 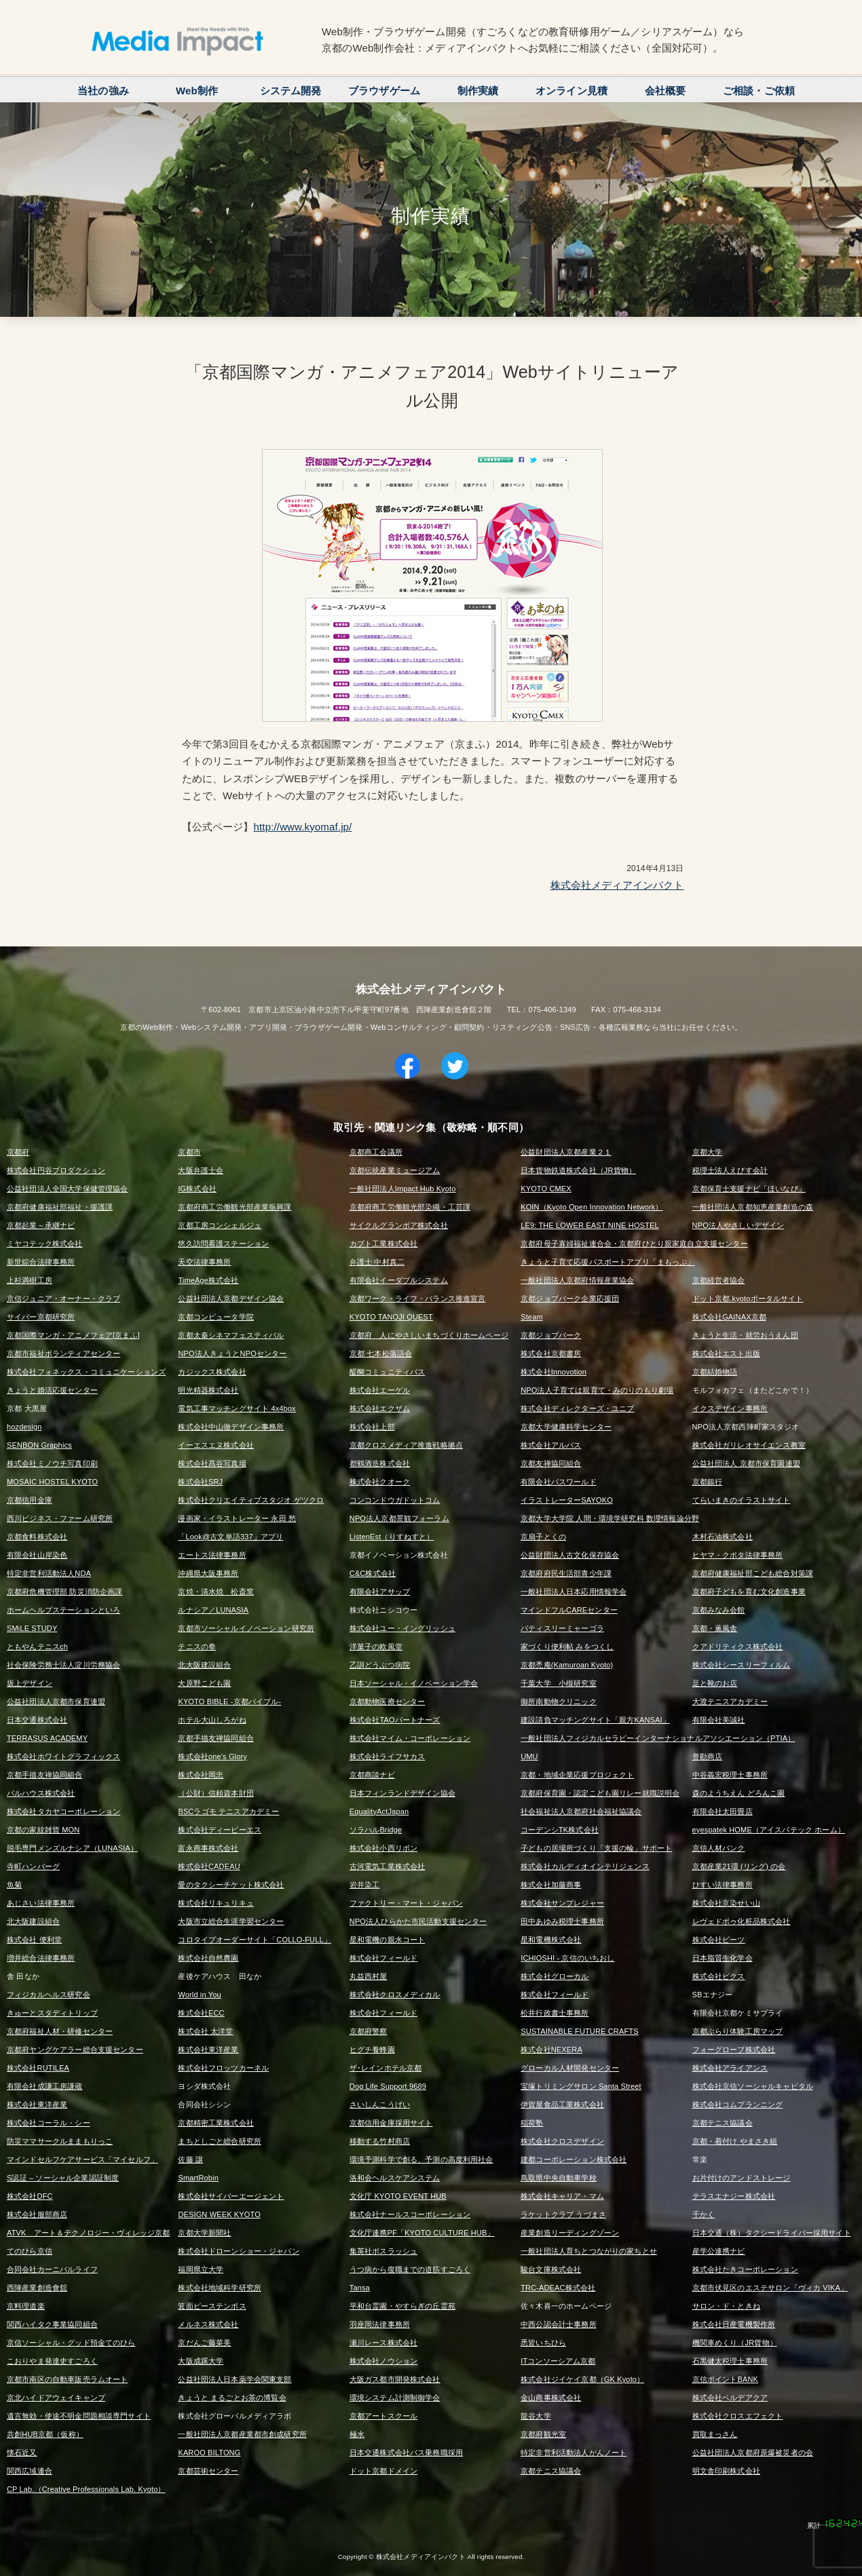 I want to click on 福岡県立大学, so click(x=200, y=2269).